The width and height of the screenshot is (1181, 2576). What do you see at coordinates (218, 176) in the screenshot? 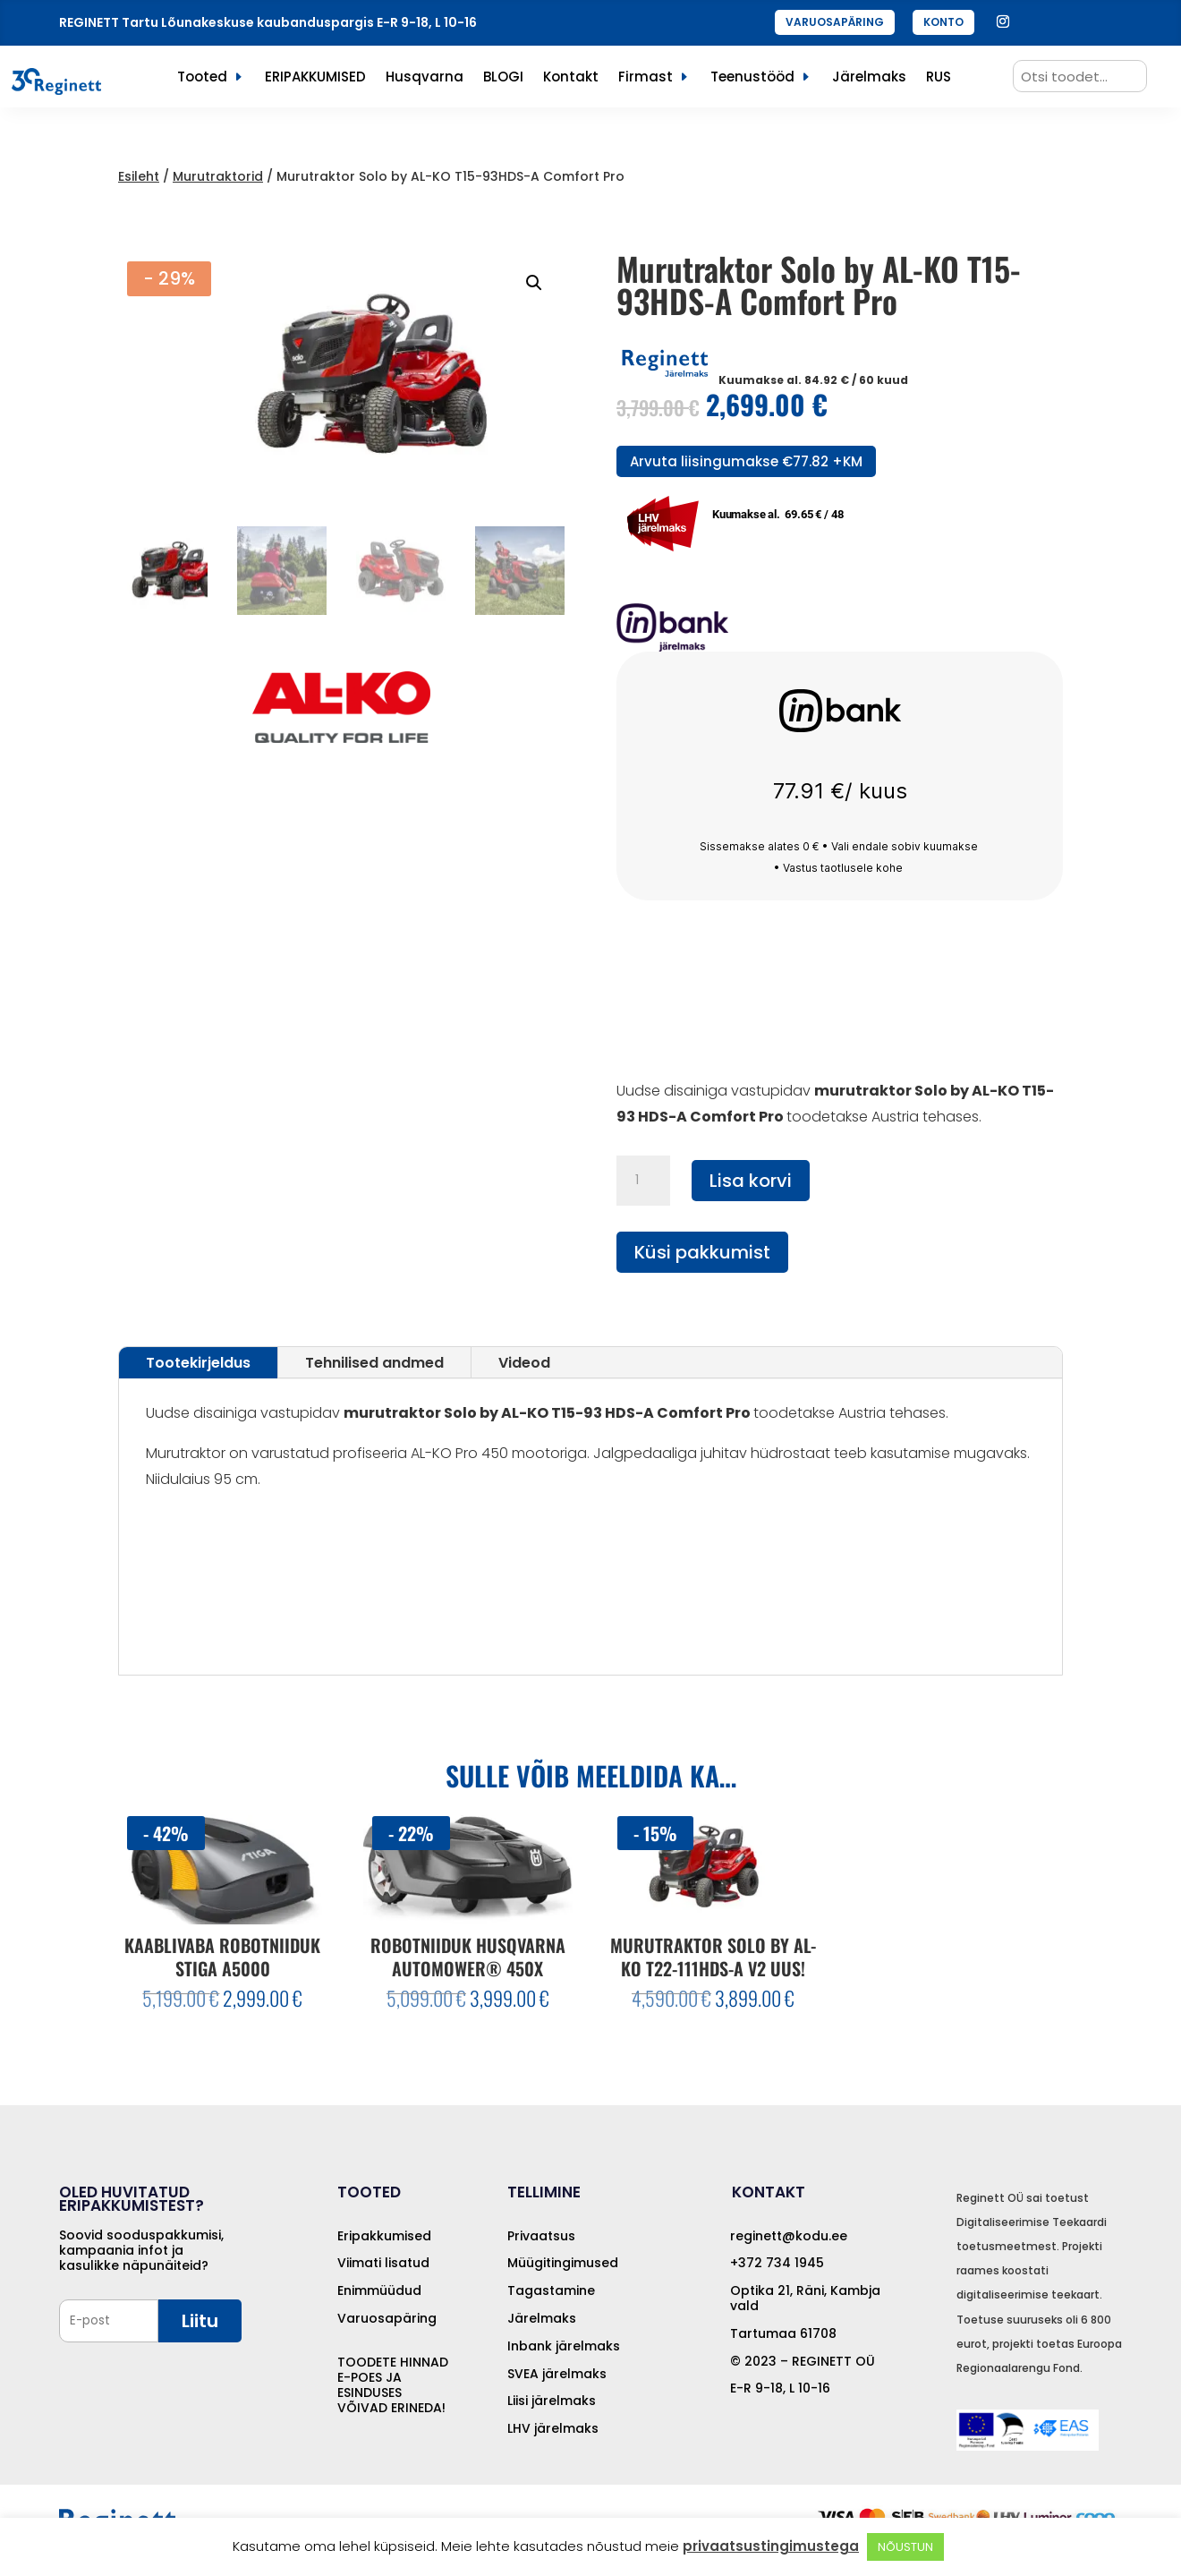
I see `Murutraktorid` at bounding box center [218, 176].